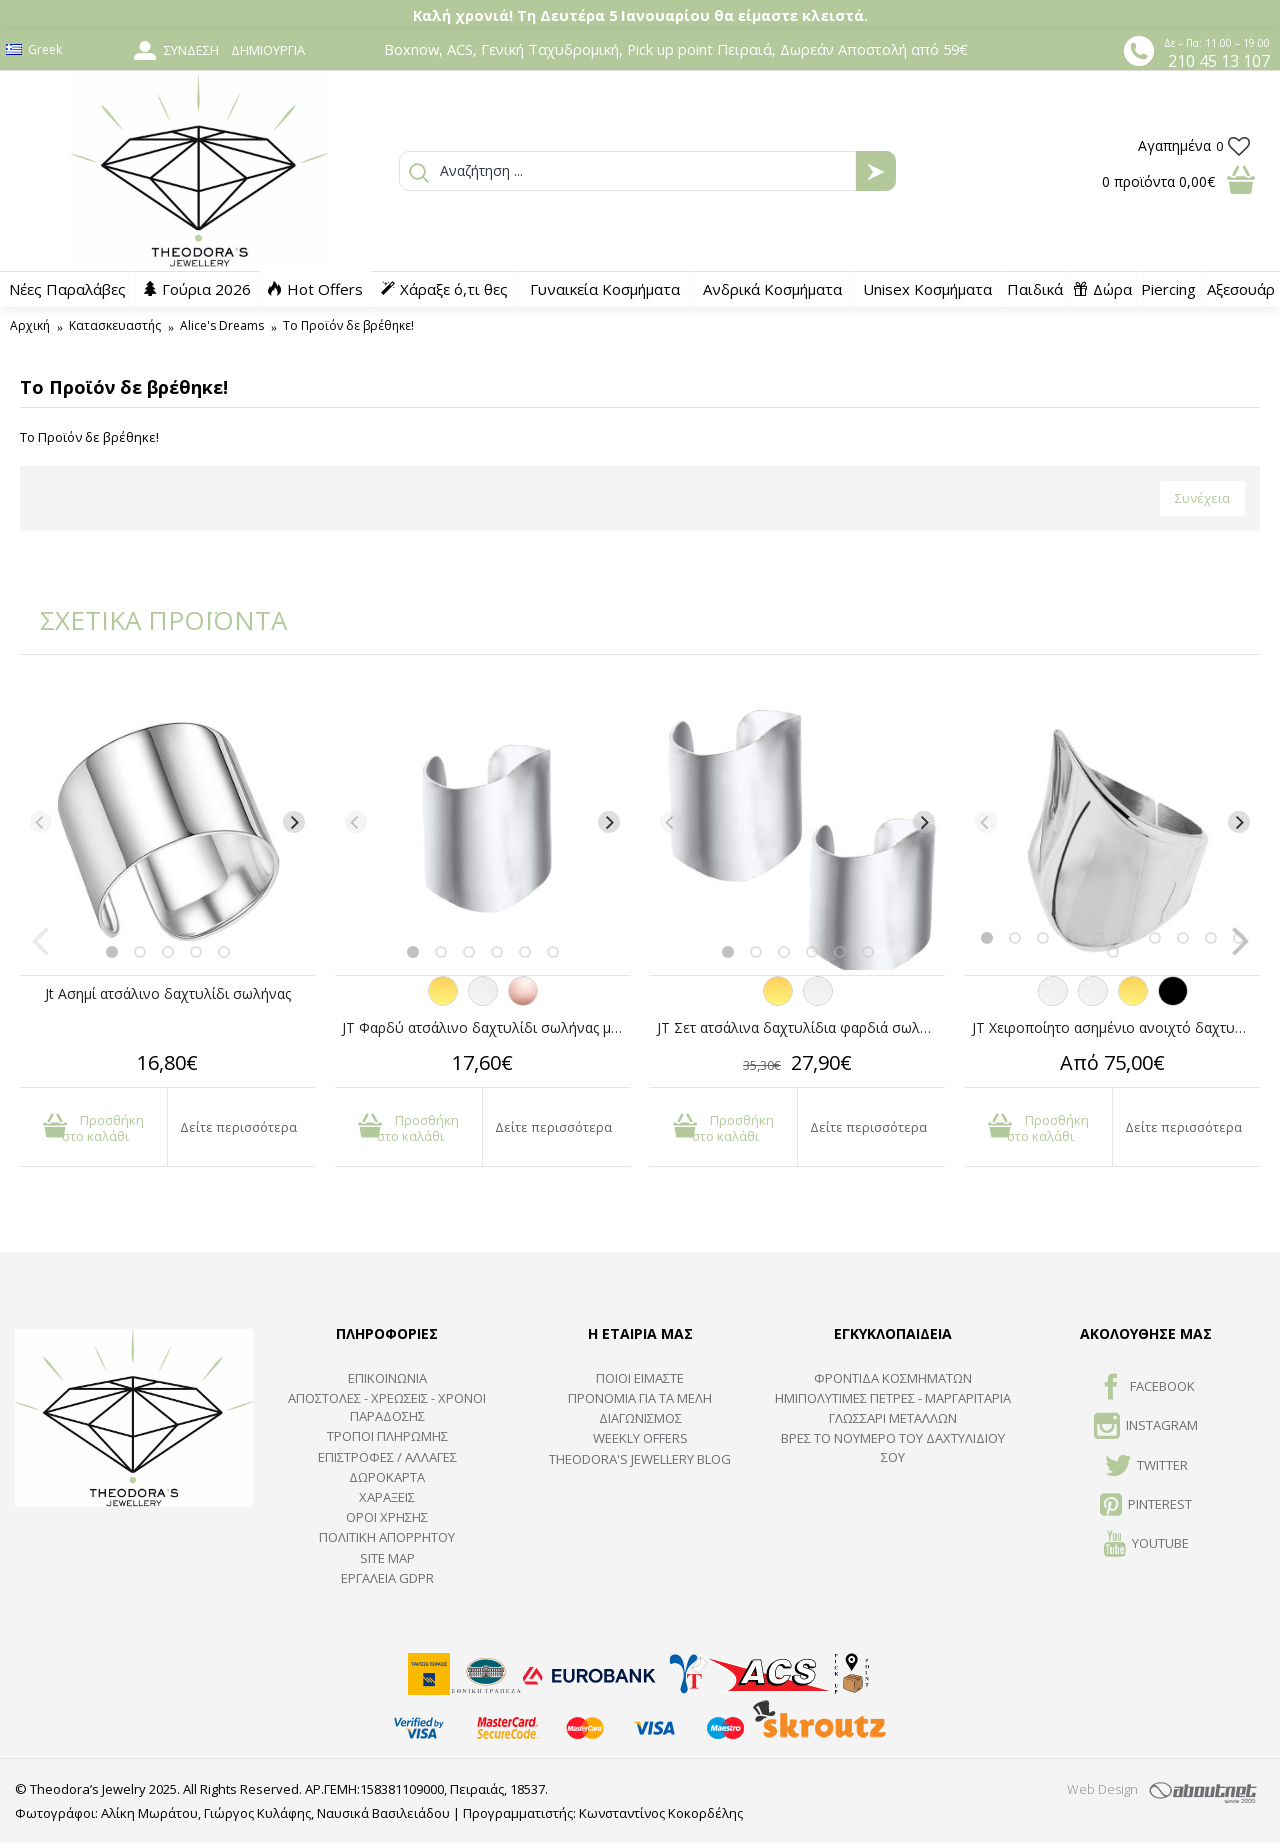 This screenshot has width=1280, height=1843. Describe the element at coordinates (387, 1497) in the screenshot. I see `ΧΑΡΑΞΕΙΣ` at that location.